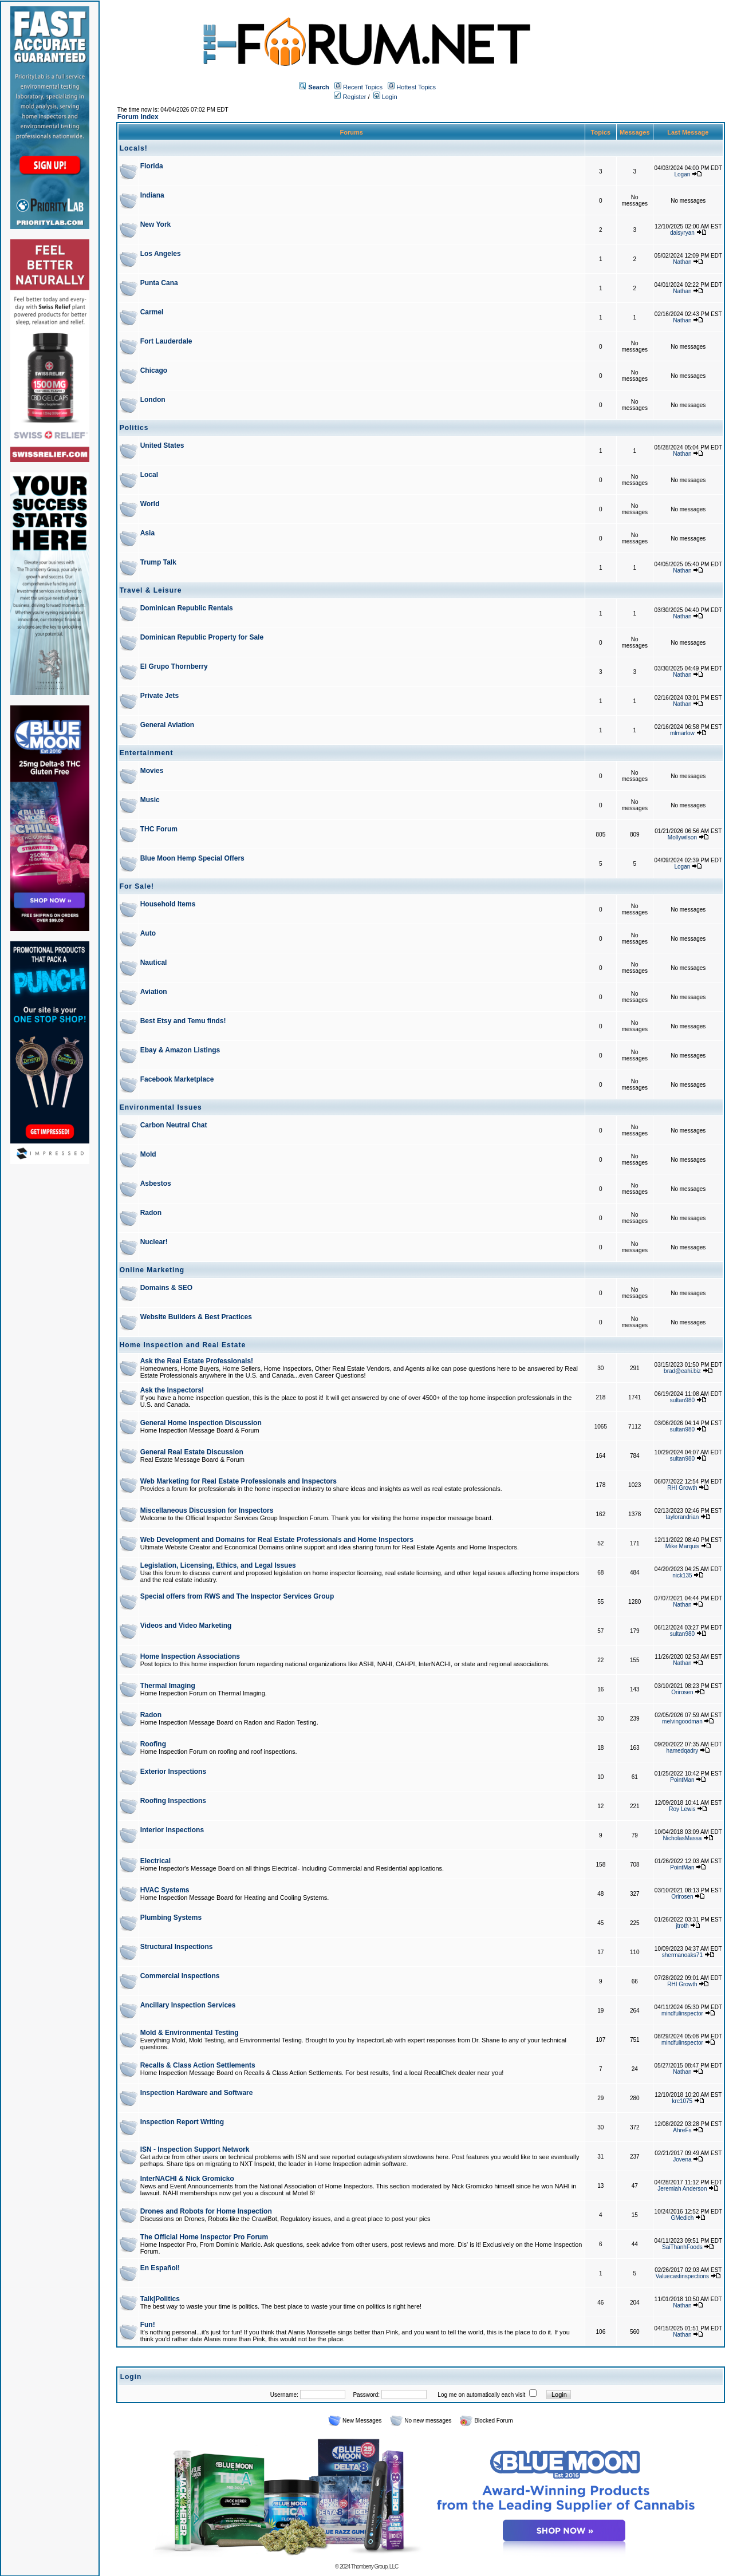 This screenshot has height=2576, width=733. What do you see at coordinates (192, 858) in the screenshot?
I see `Blue Moon Hemp Special Offers` at bounding box center [192, 858].